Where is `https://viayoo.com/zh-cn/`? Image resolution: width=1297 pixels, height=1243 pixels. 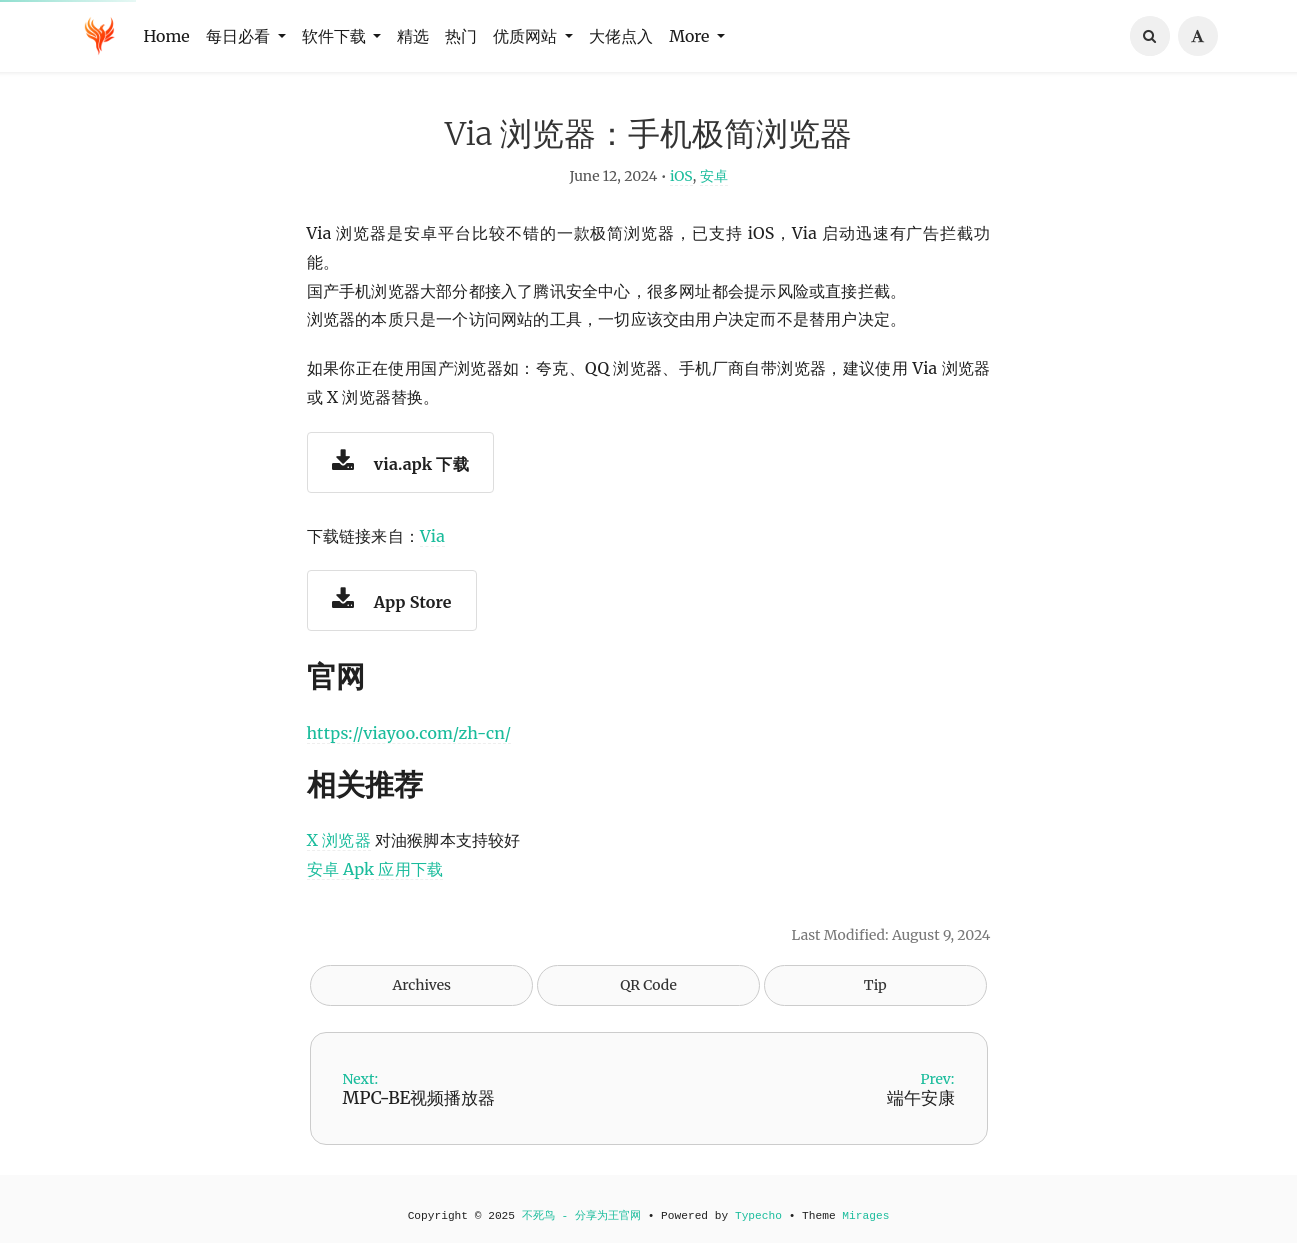
https://viayoo.com/zh-cn/ is located at coordinates (409, 743).